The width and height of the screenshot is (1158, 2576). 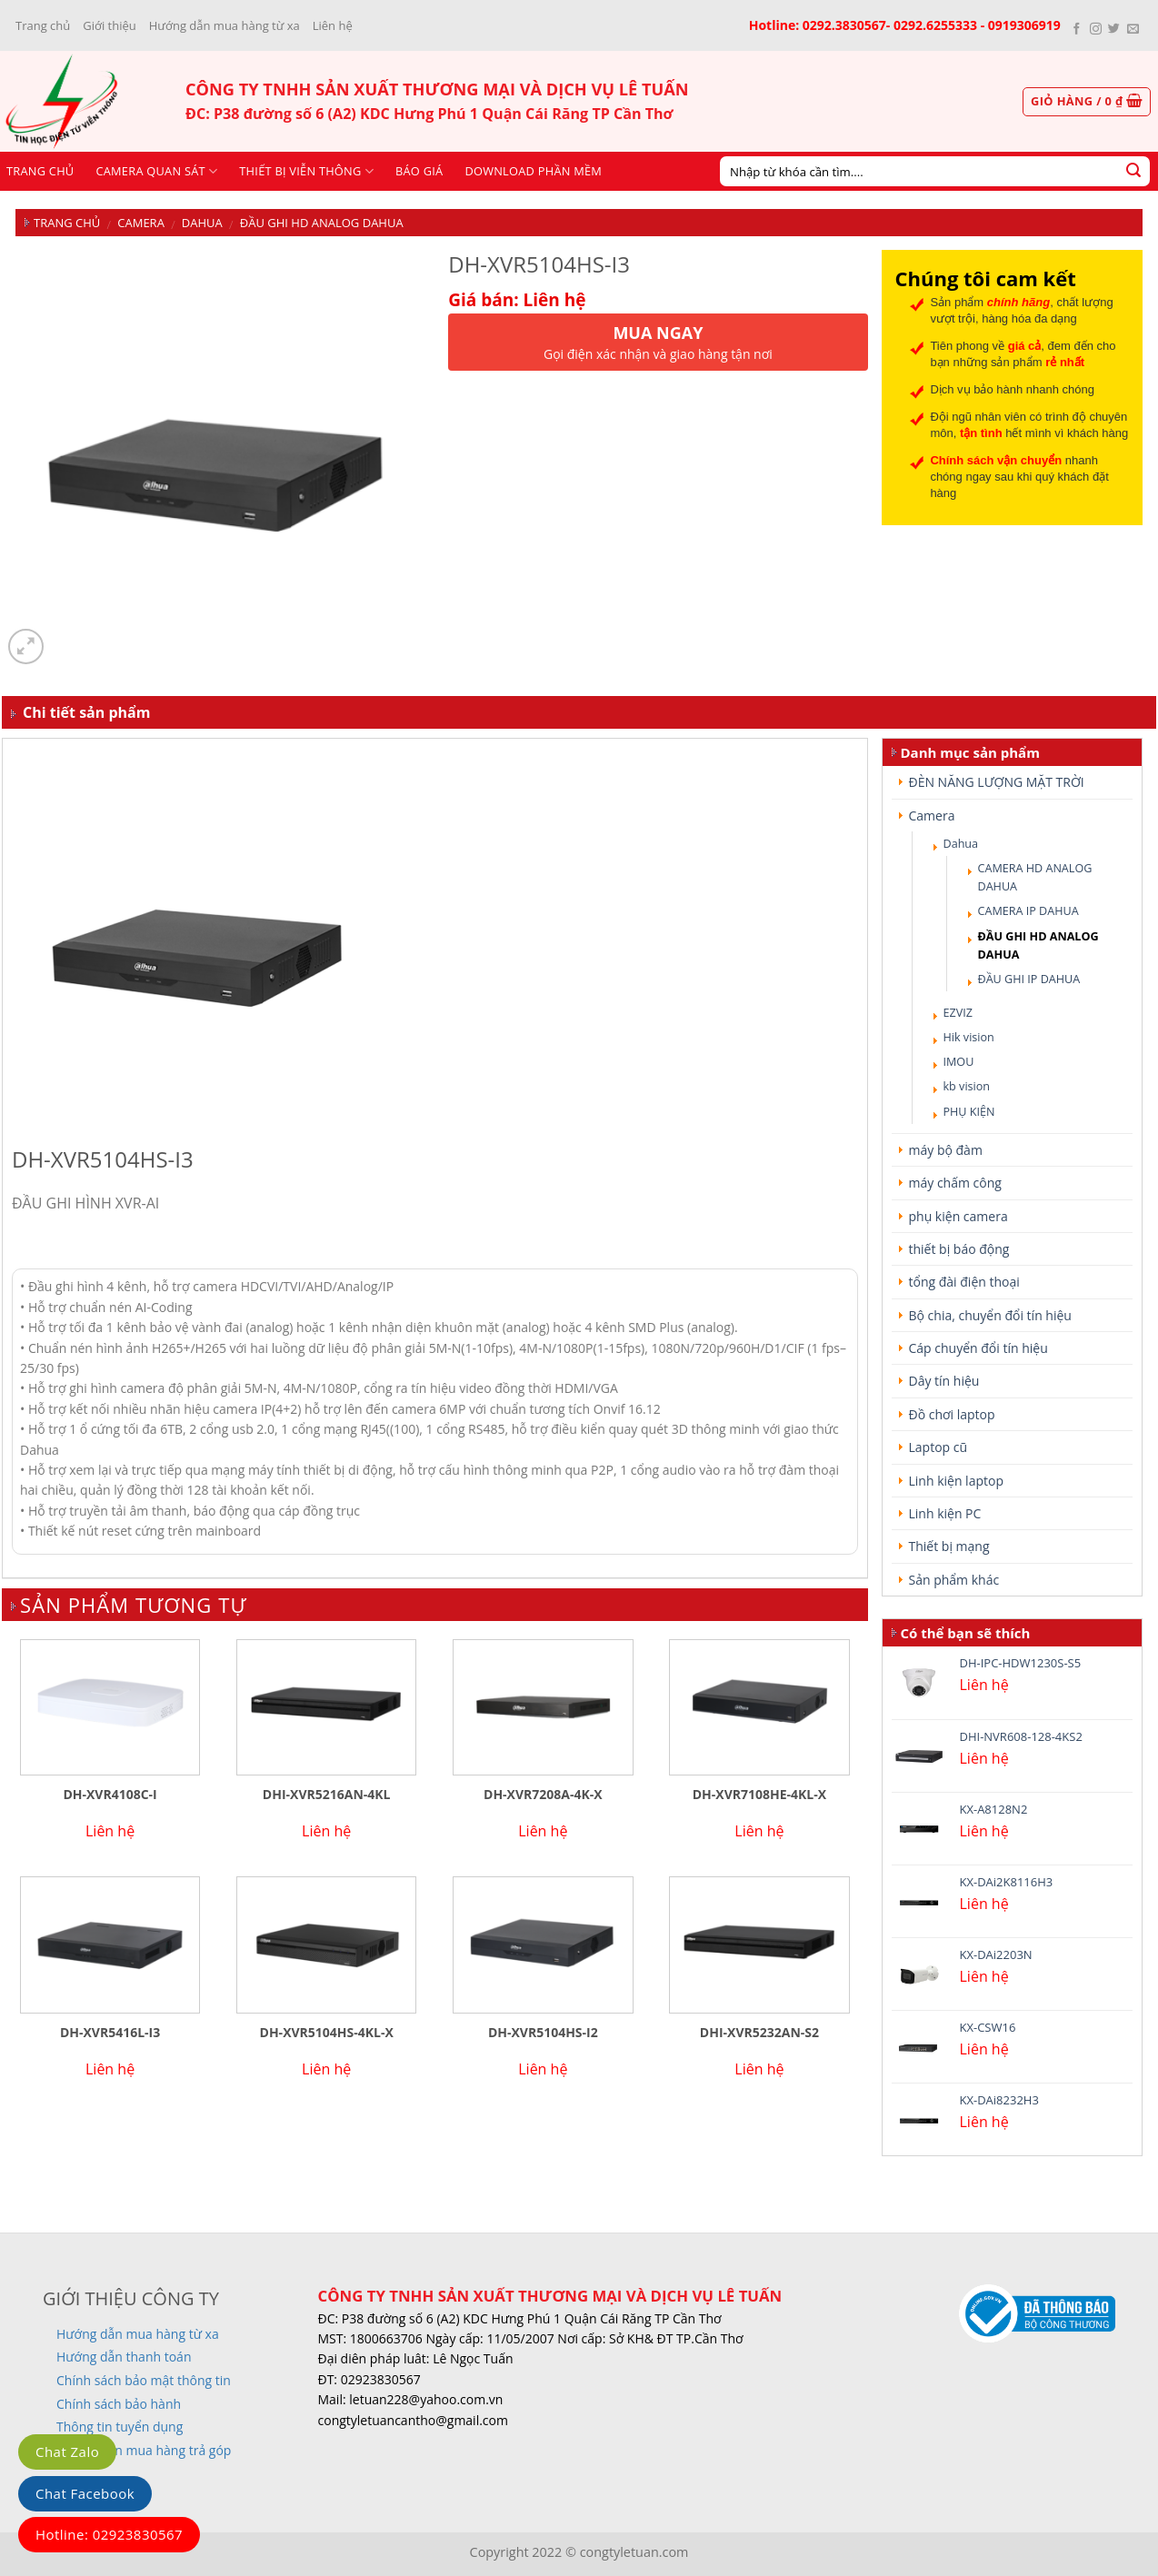 What do you see at coordinates (123, 2356) in the screenshot?
I see `Hướng dẫn thanh toán` at bounding box center [123, 2356].